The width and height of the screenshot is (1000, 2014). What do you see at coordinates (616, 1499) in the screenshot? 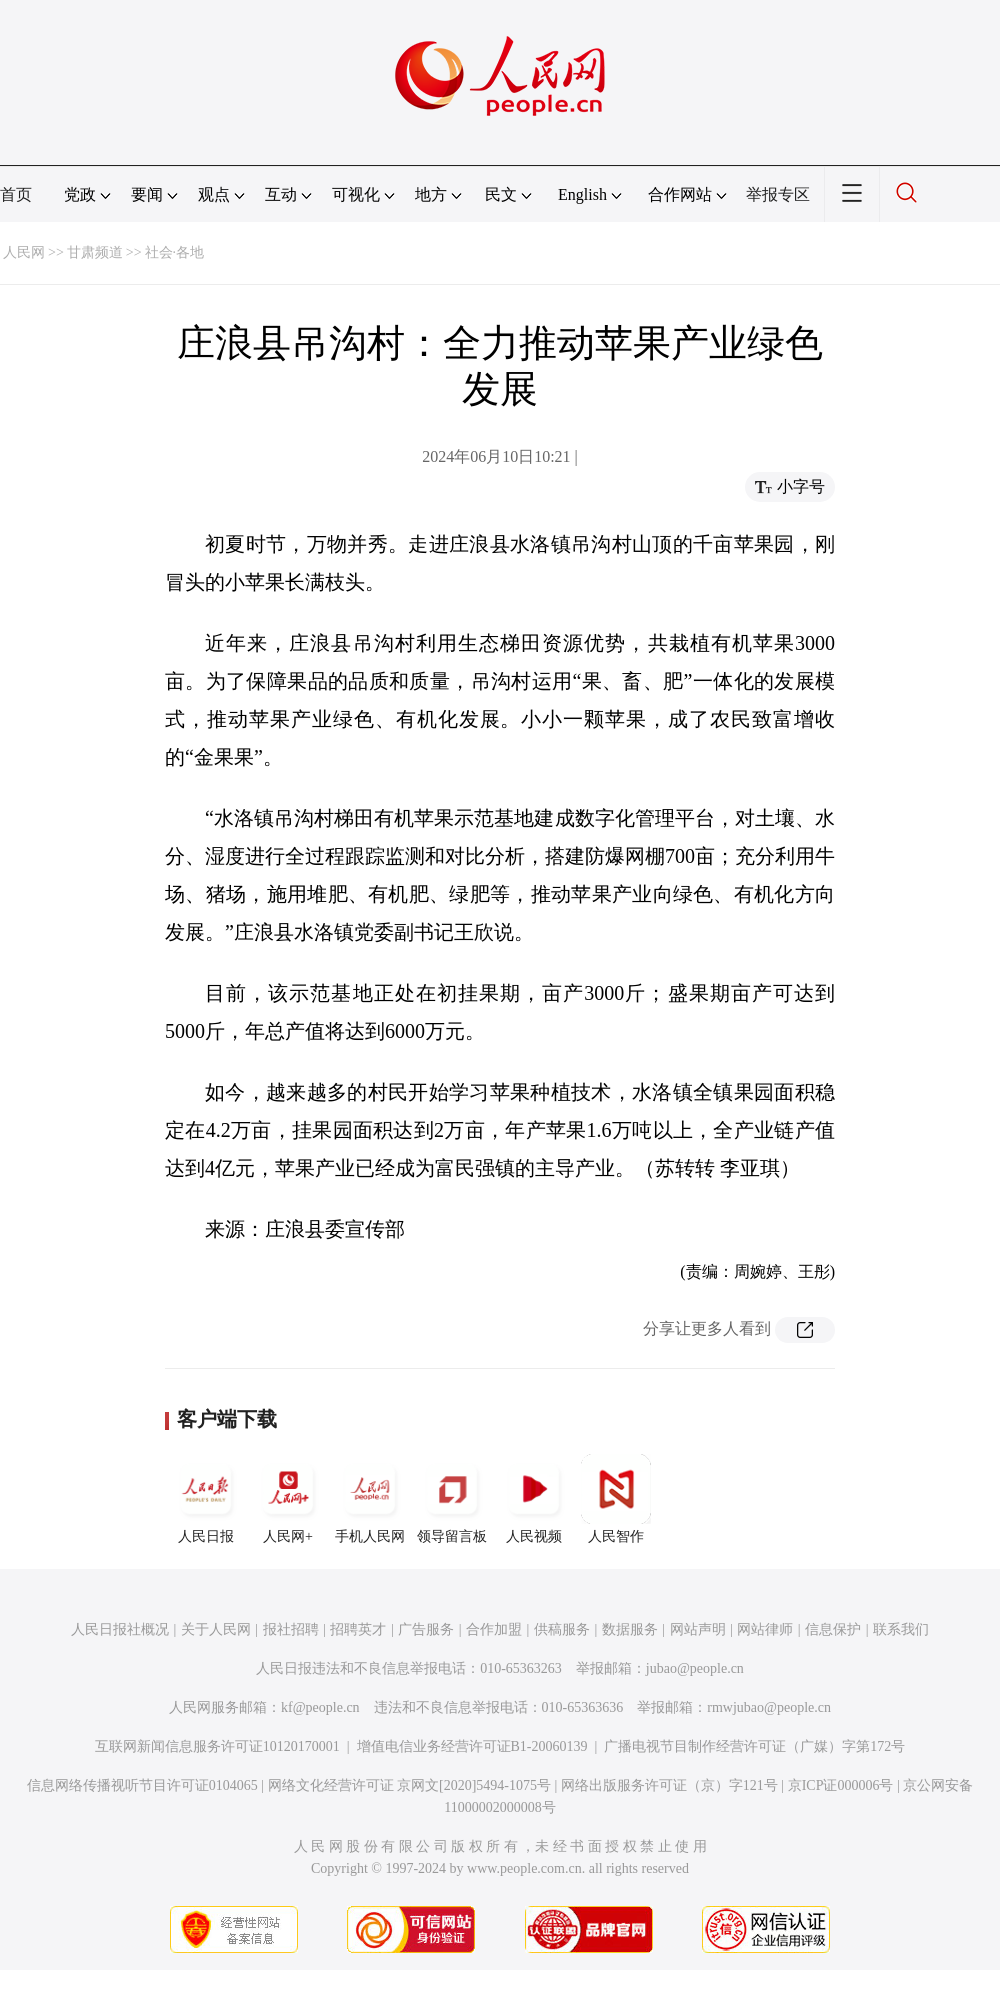
I see `人民智作` at bounding box center [616, 1499].